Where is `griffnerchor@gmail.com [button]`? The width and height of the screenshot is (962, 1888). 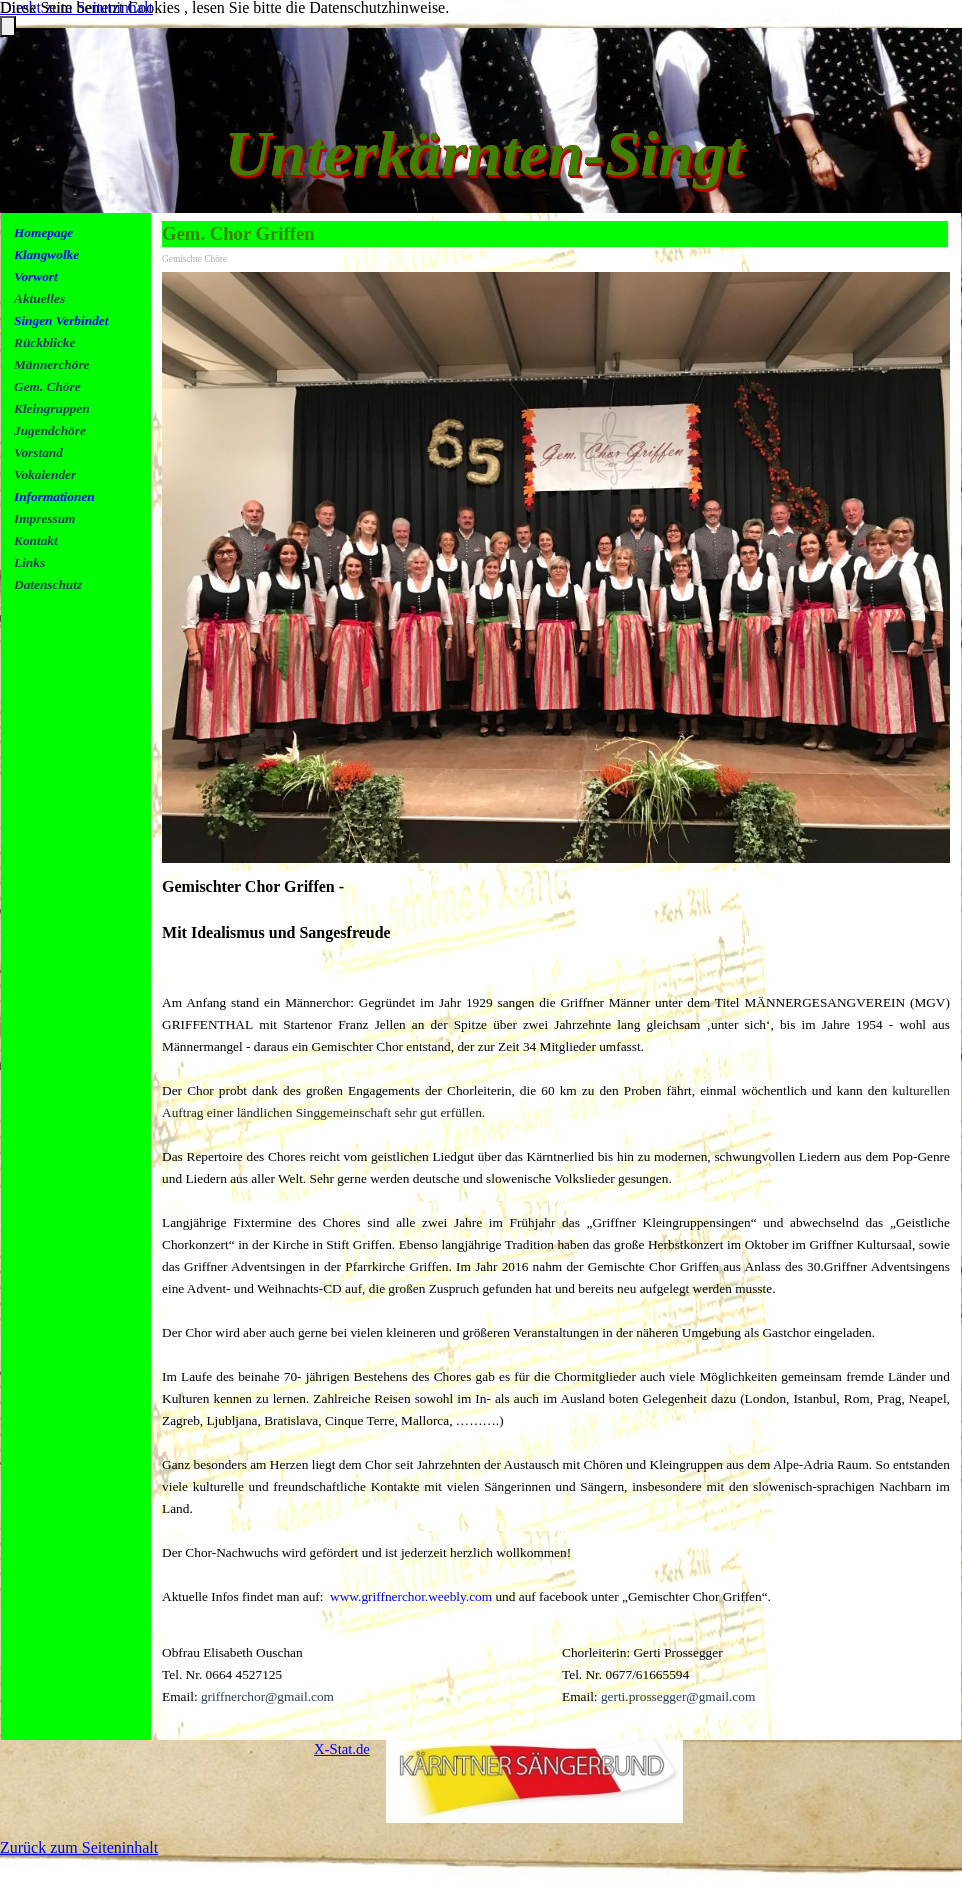 griffnerchor@gmail.com [button] is located at coordinates (267, 1696).